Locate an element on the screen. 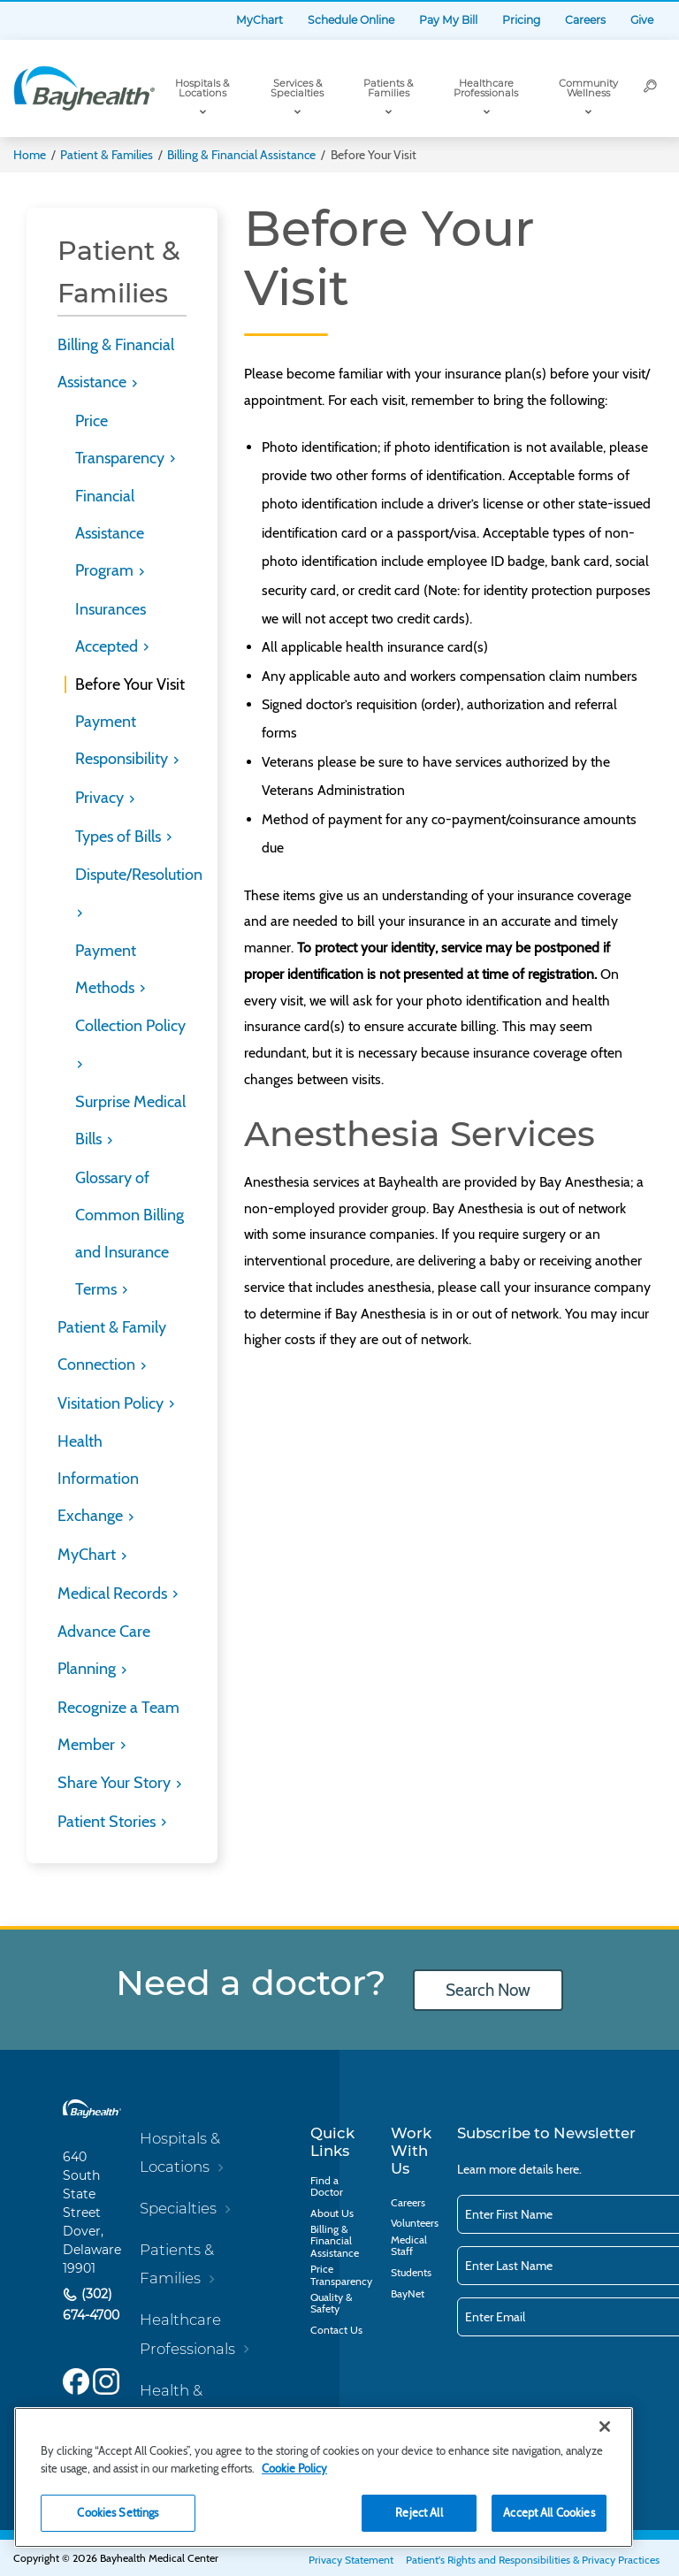  Privacy is located at coordinates (101, 797).